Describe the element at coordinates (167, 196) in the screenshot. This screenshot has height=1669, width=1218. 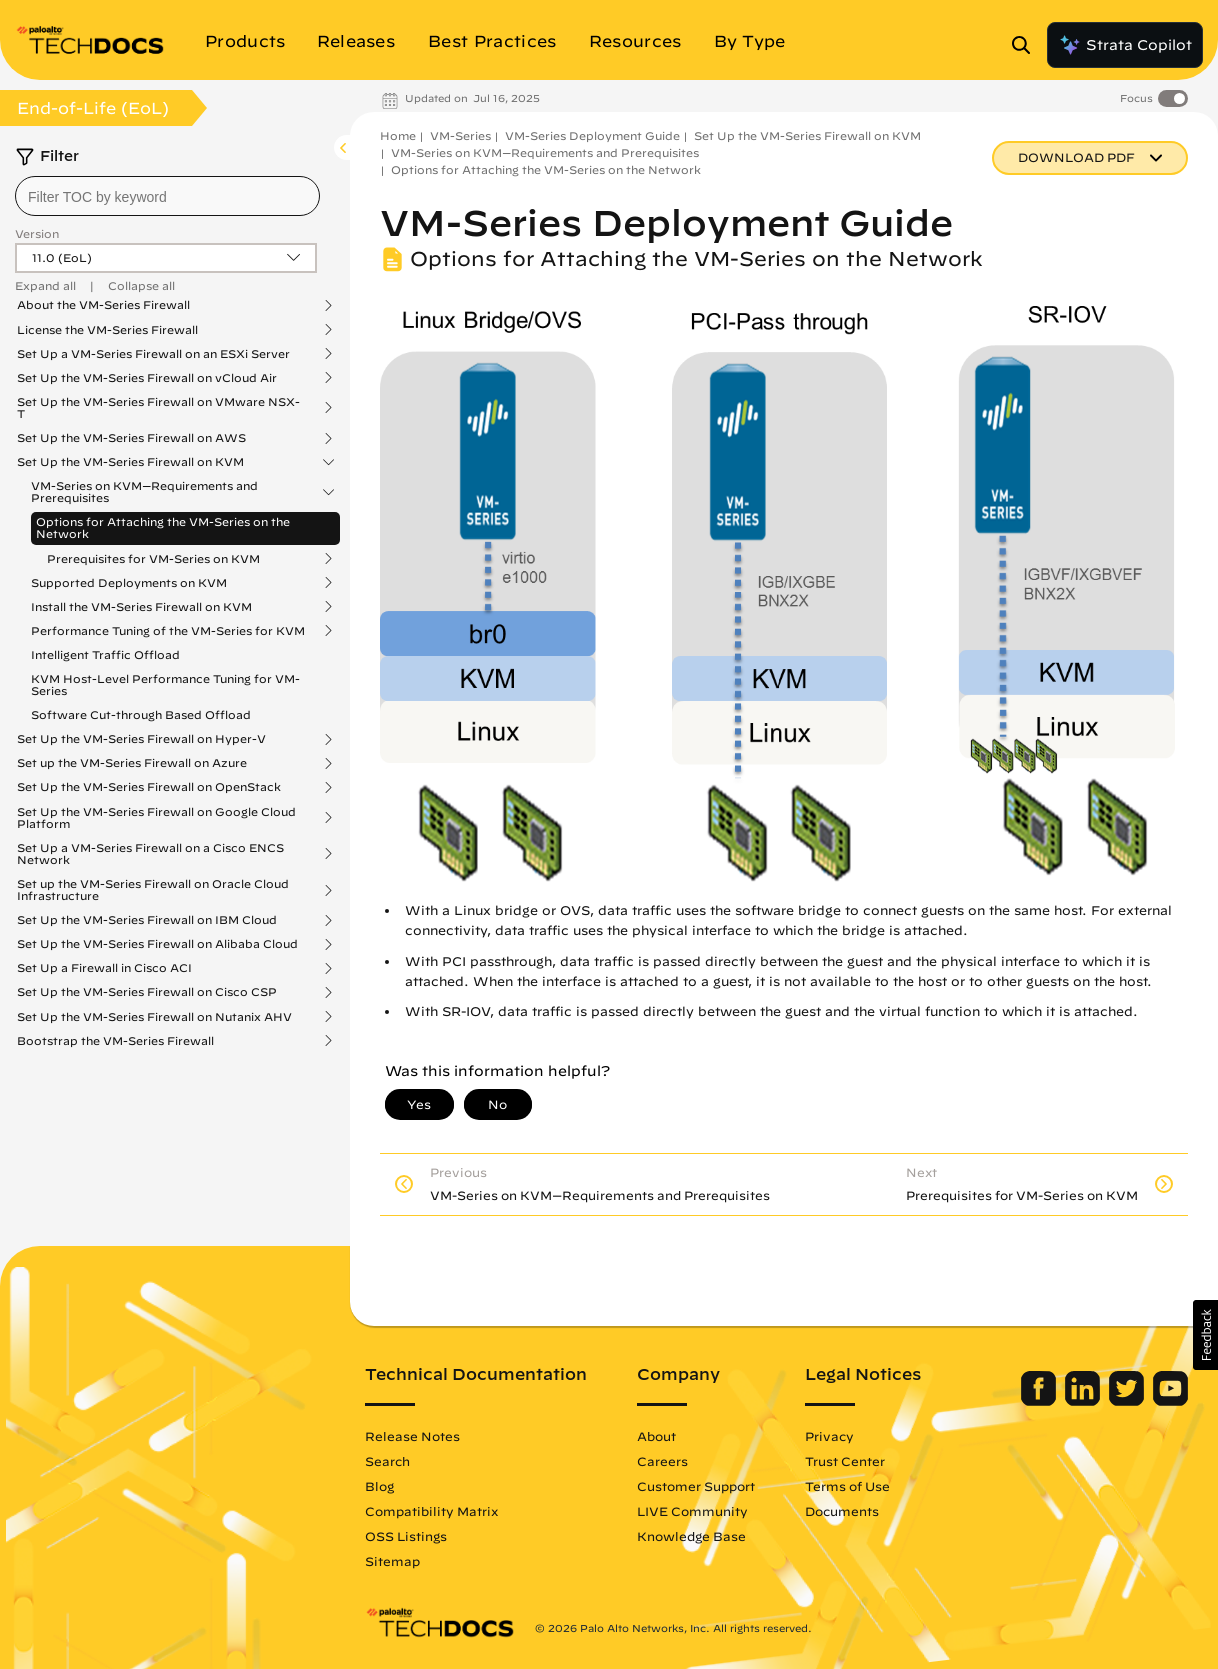
I see `[combobox]` at that location.